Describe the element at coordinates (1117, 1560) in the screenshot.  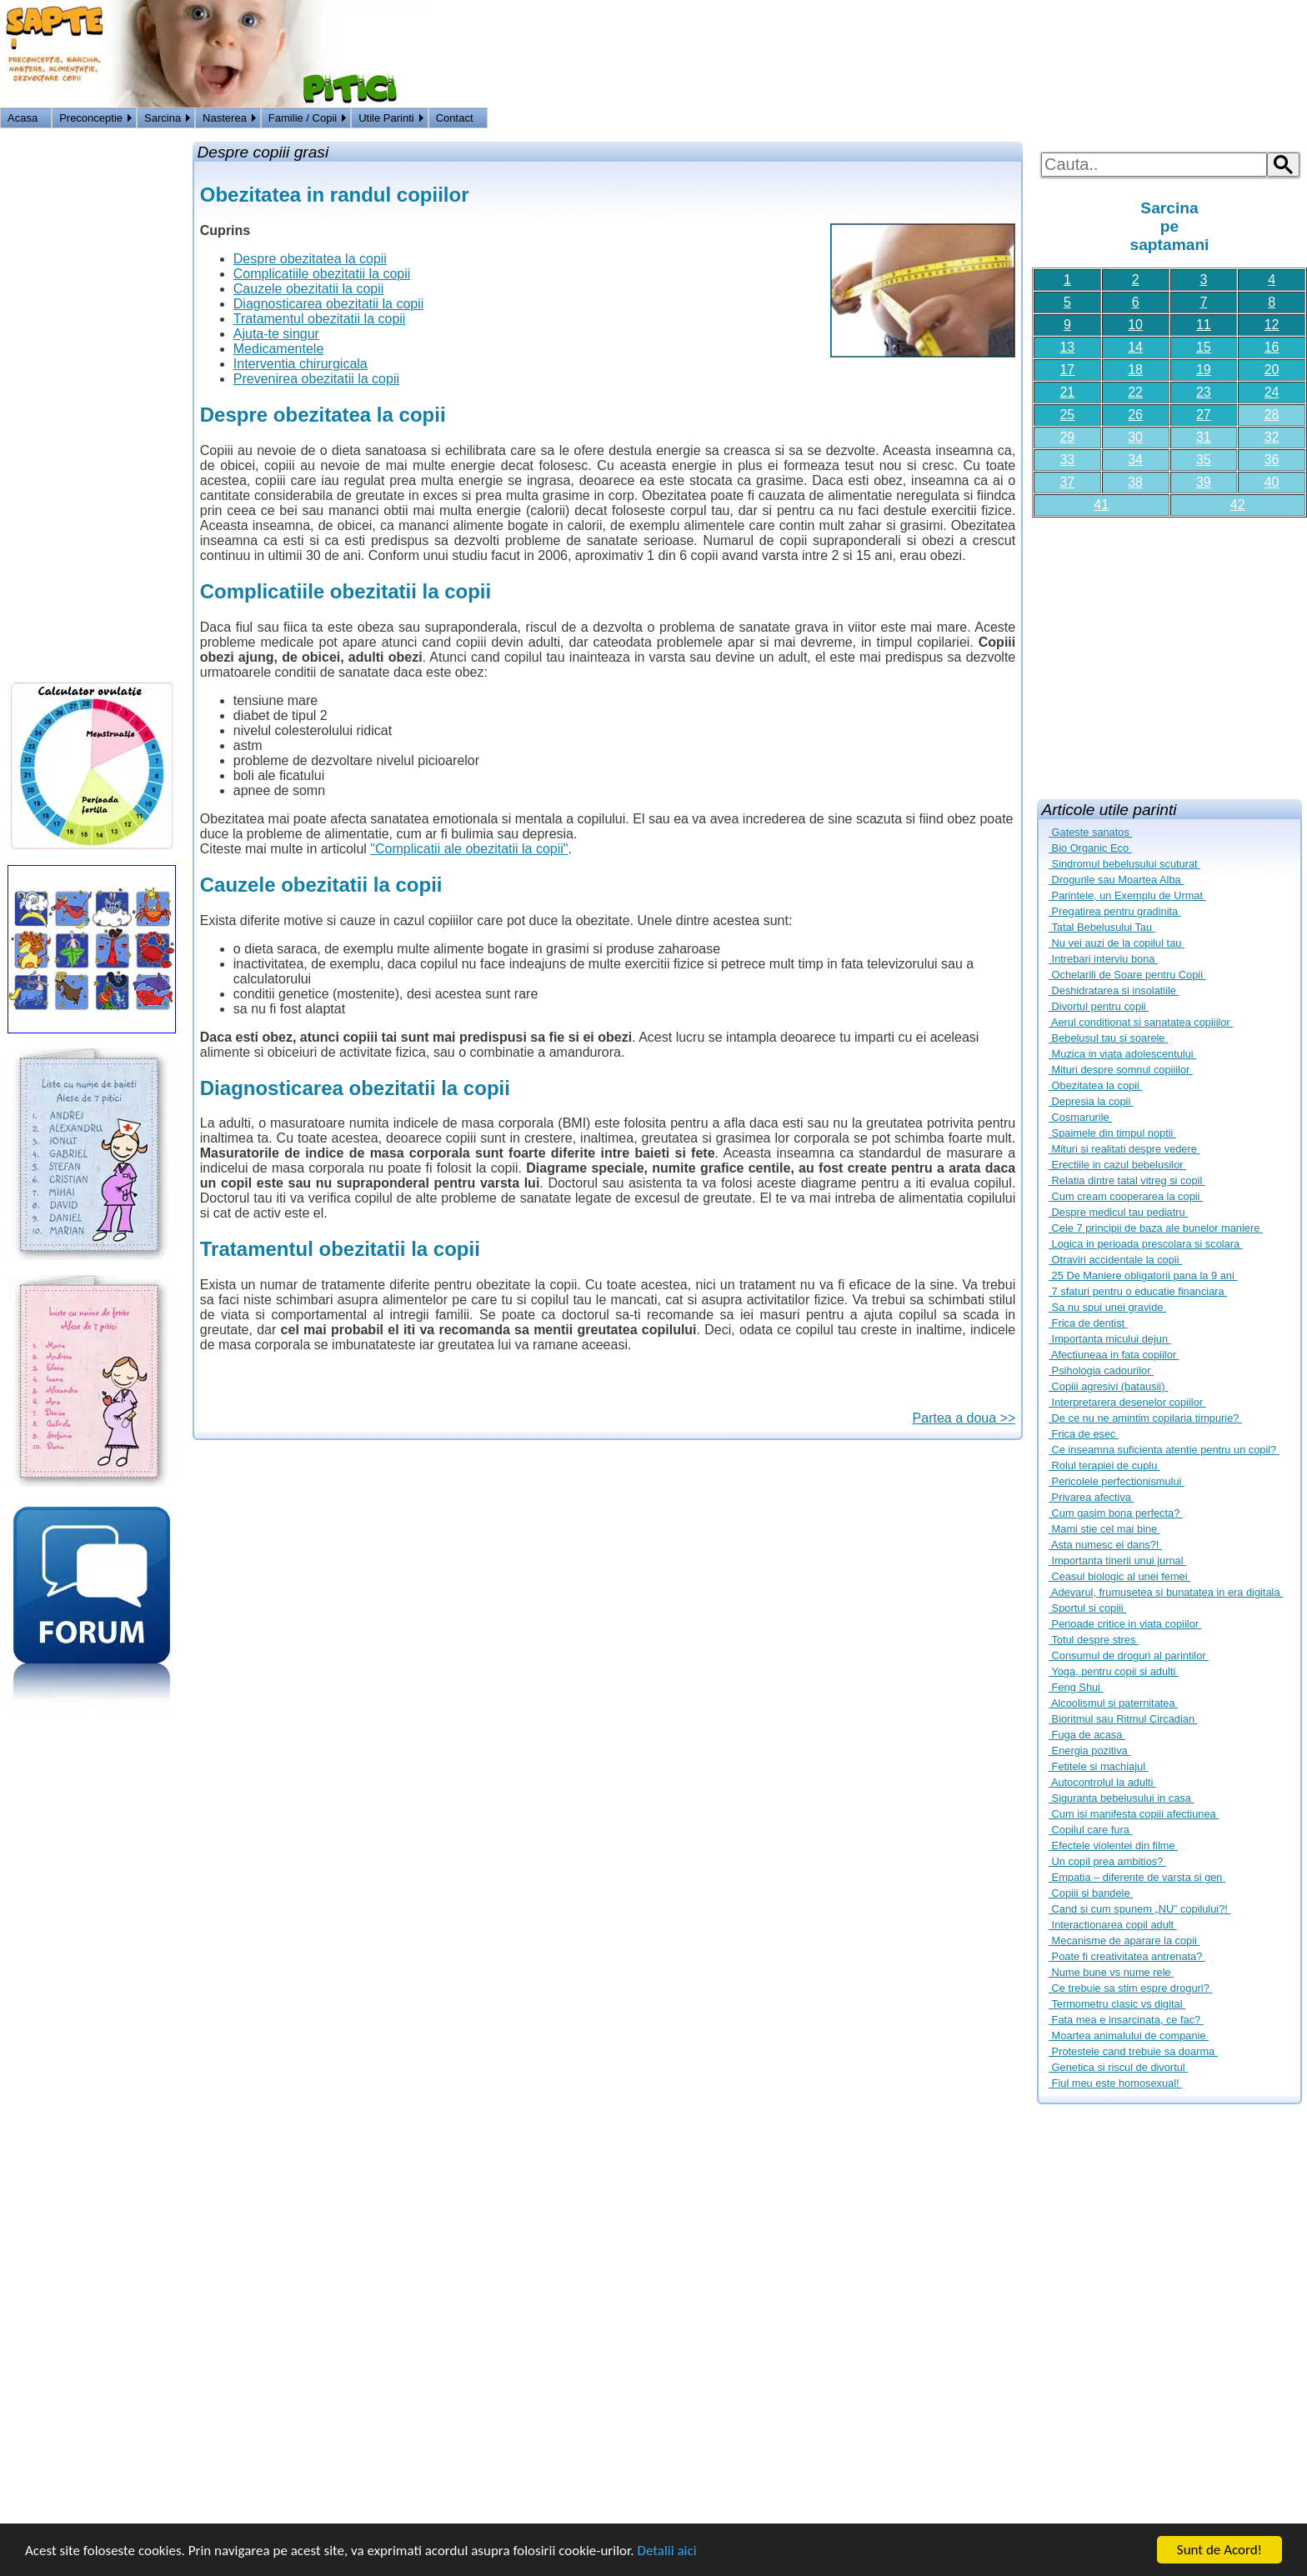
I see `Importanta tinerii unui jurnal` at that location.